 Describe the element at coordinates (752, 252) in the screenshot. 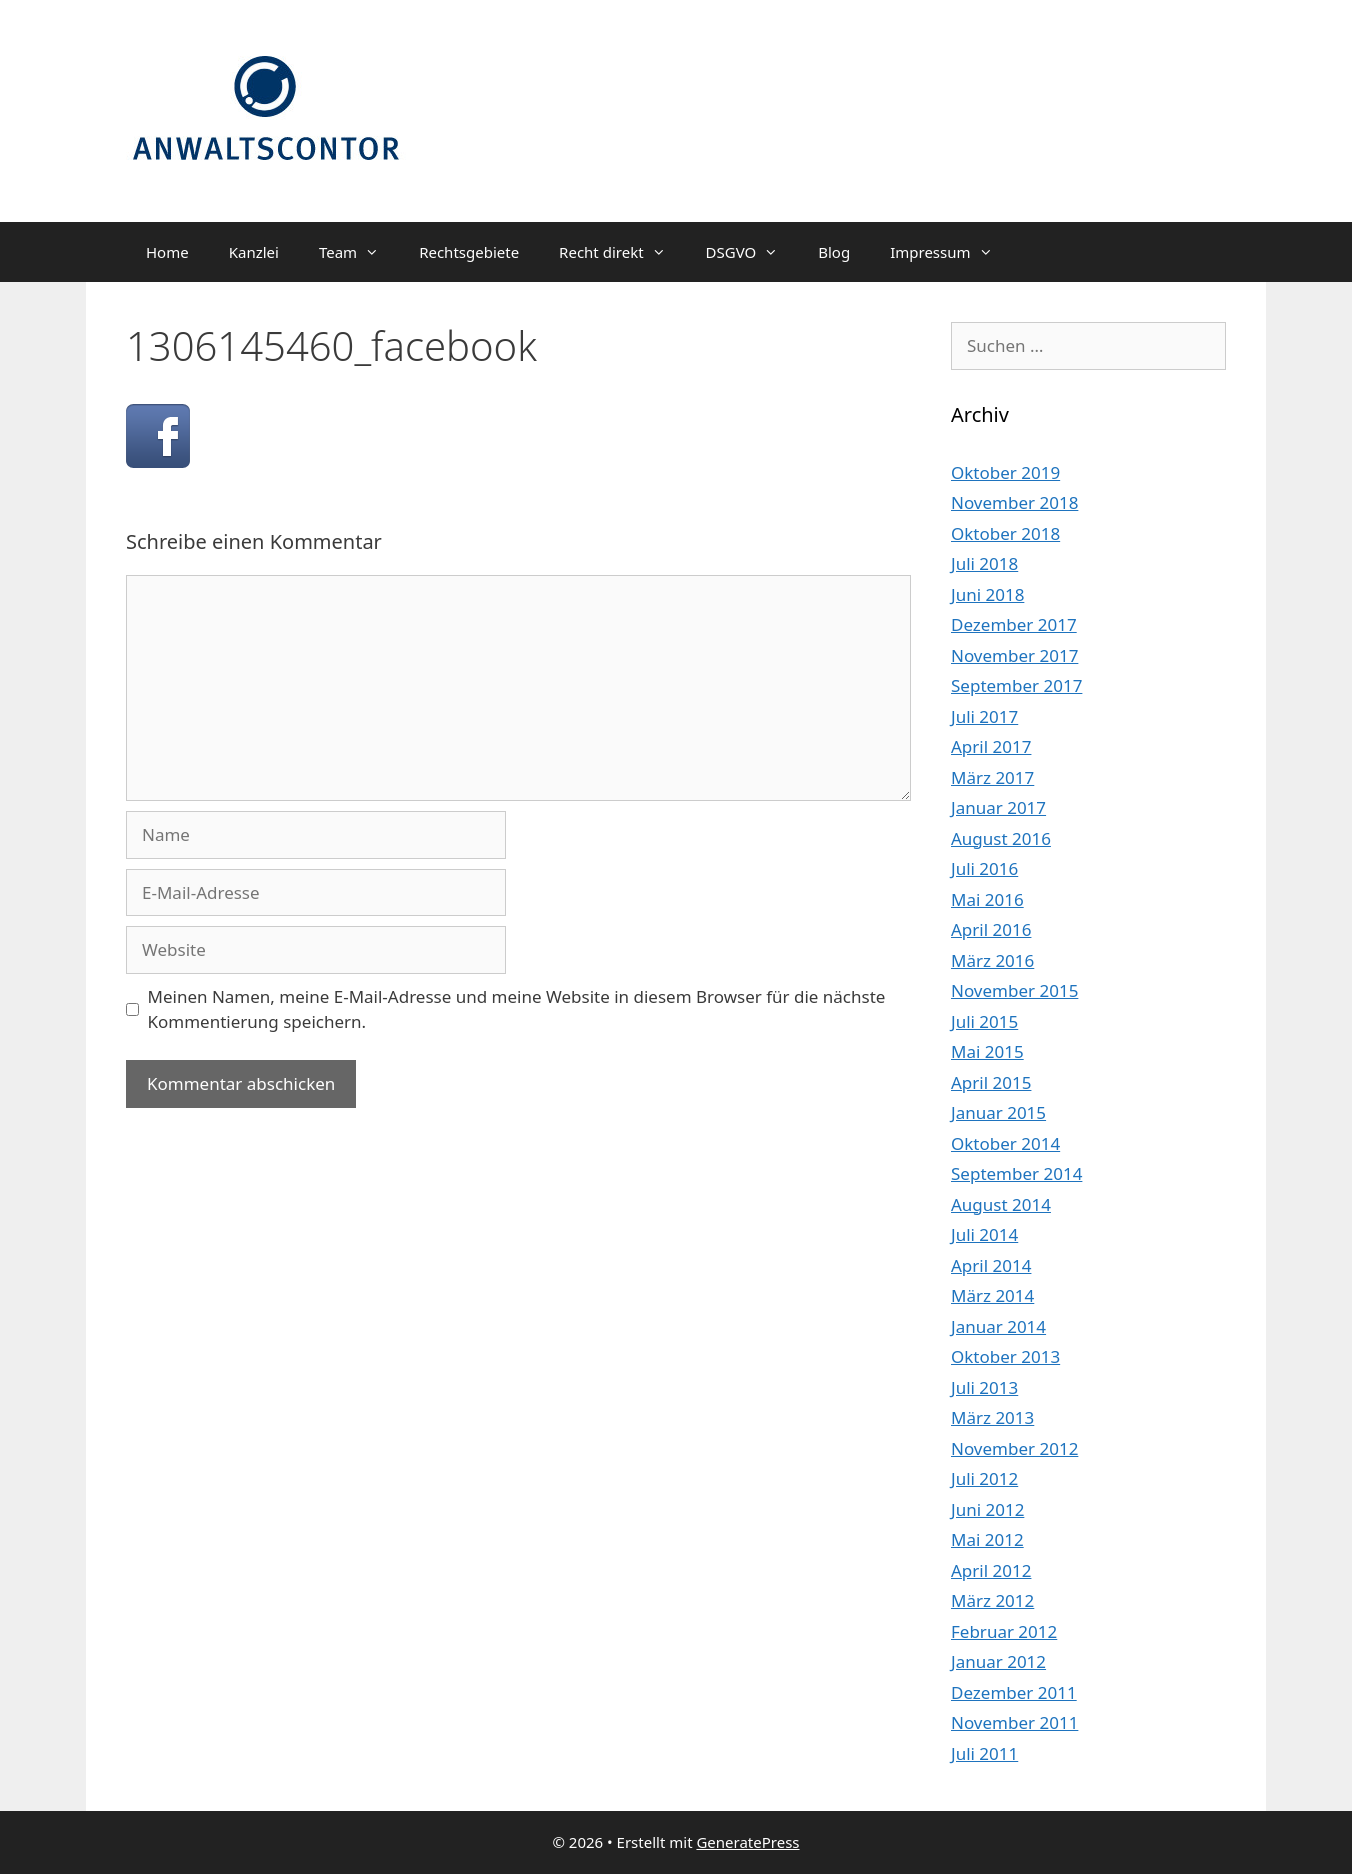

I see `DSGVO` at that location.